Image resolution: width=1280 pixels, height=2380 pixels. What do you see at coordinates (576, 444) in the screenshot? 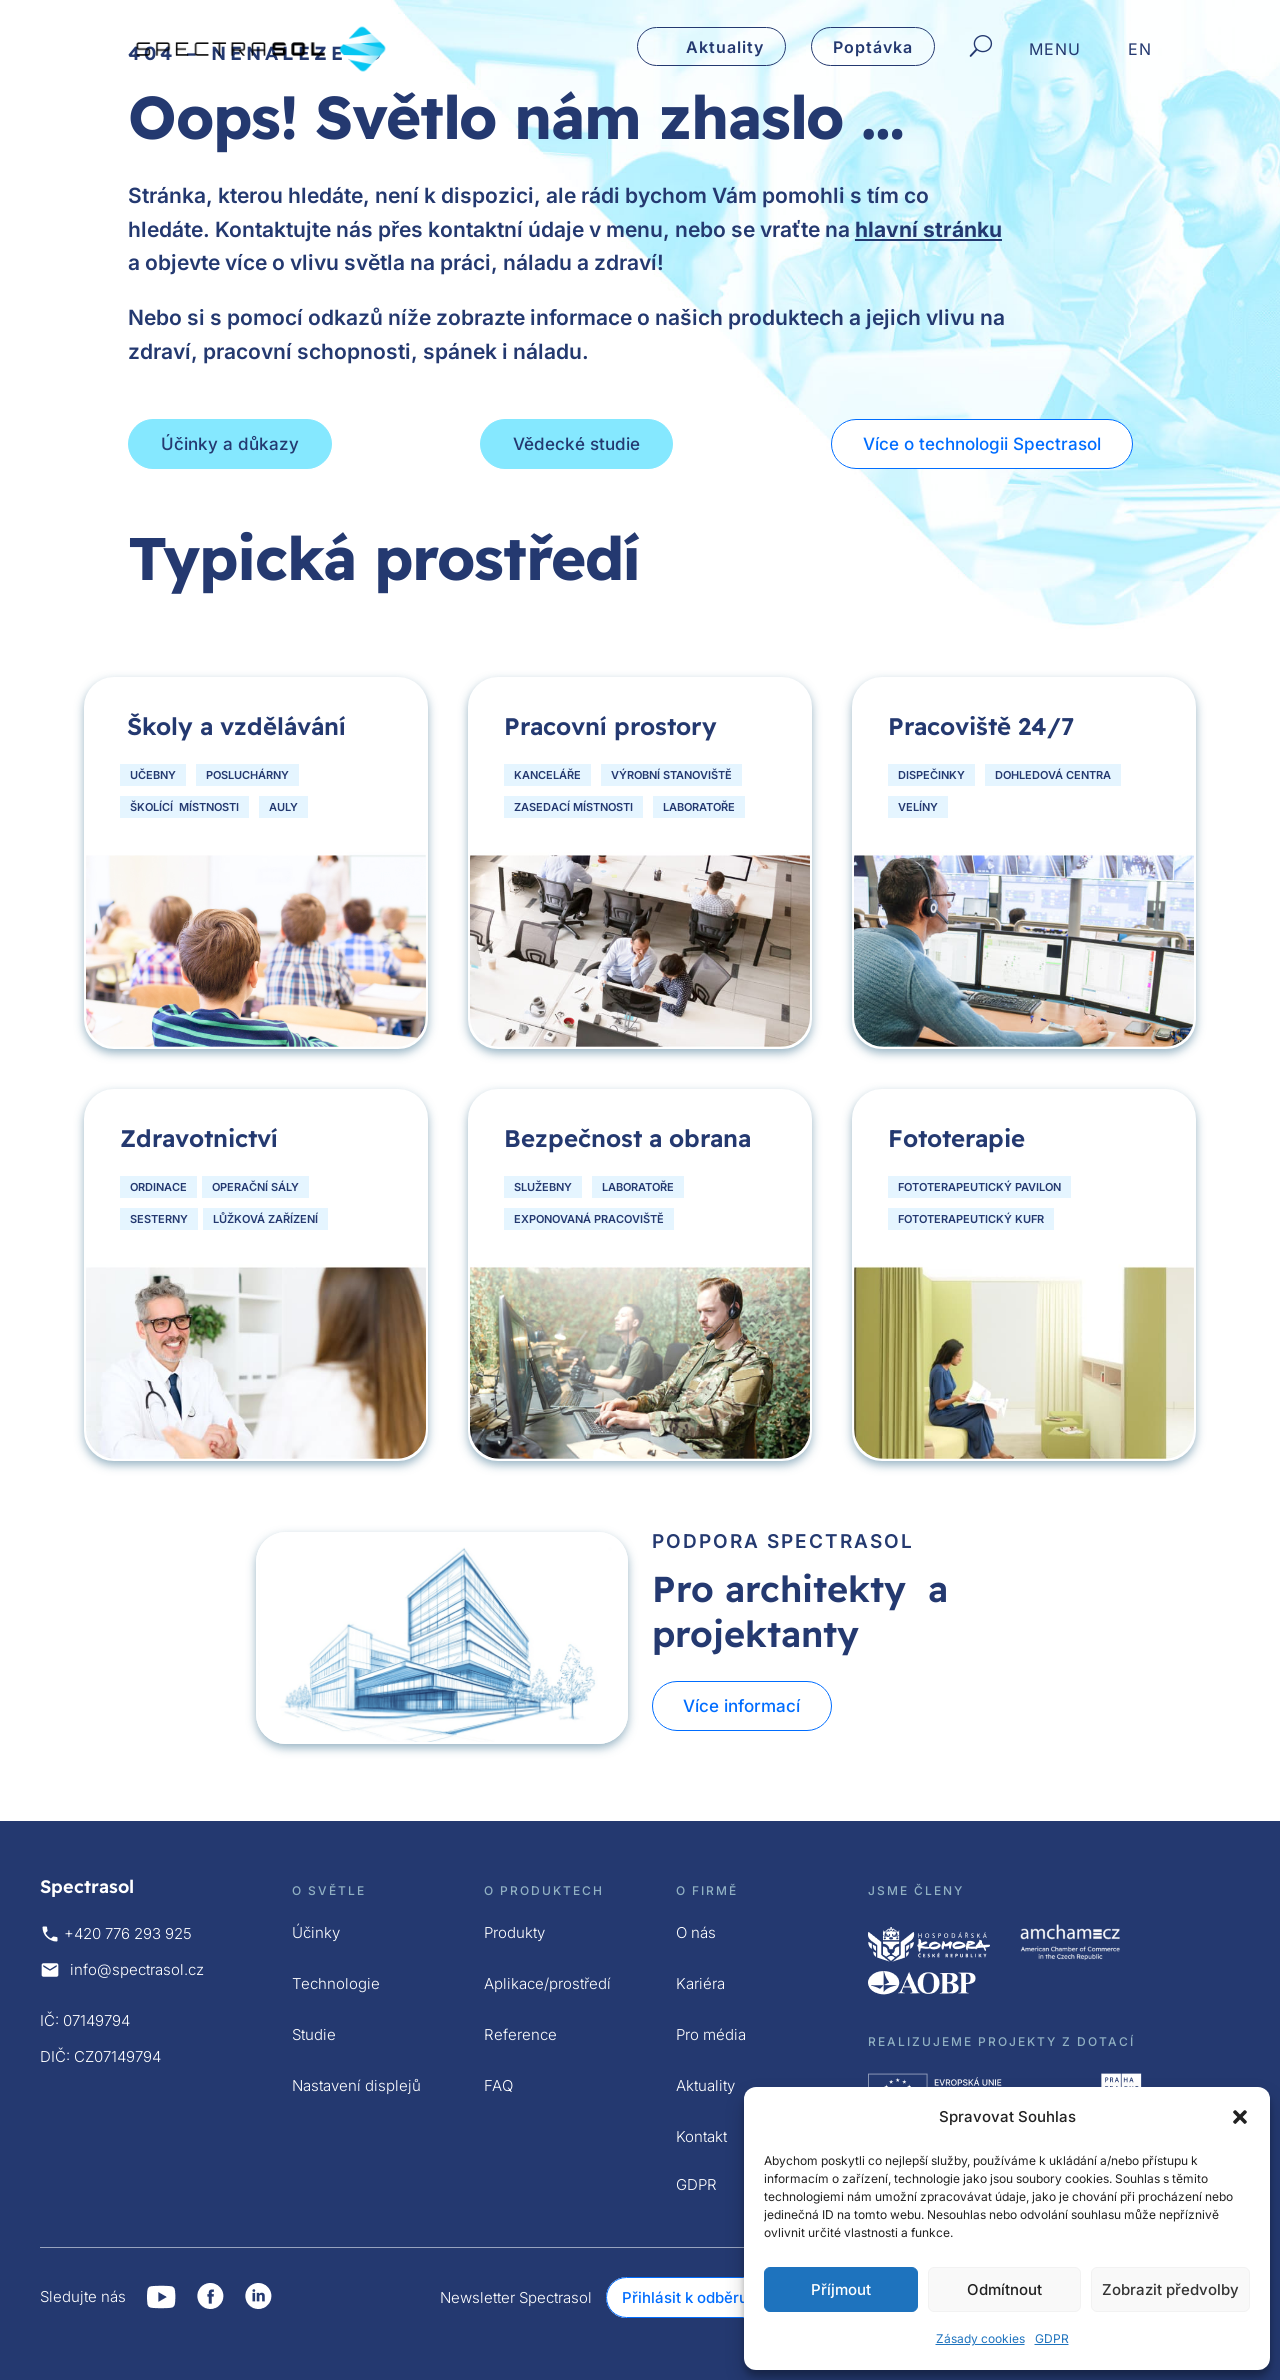
I see `Vědecké studie` at bounding box center [576, 444].